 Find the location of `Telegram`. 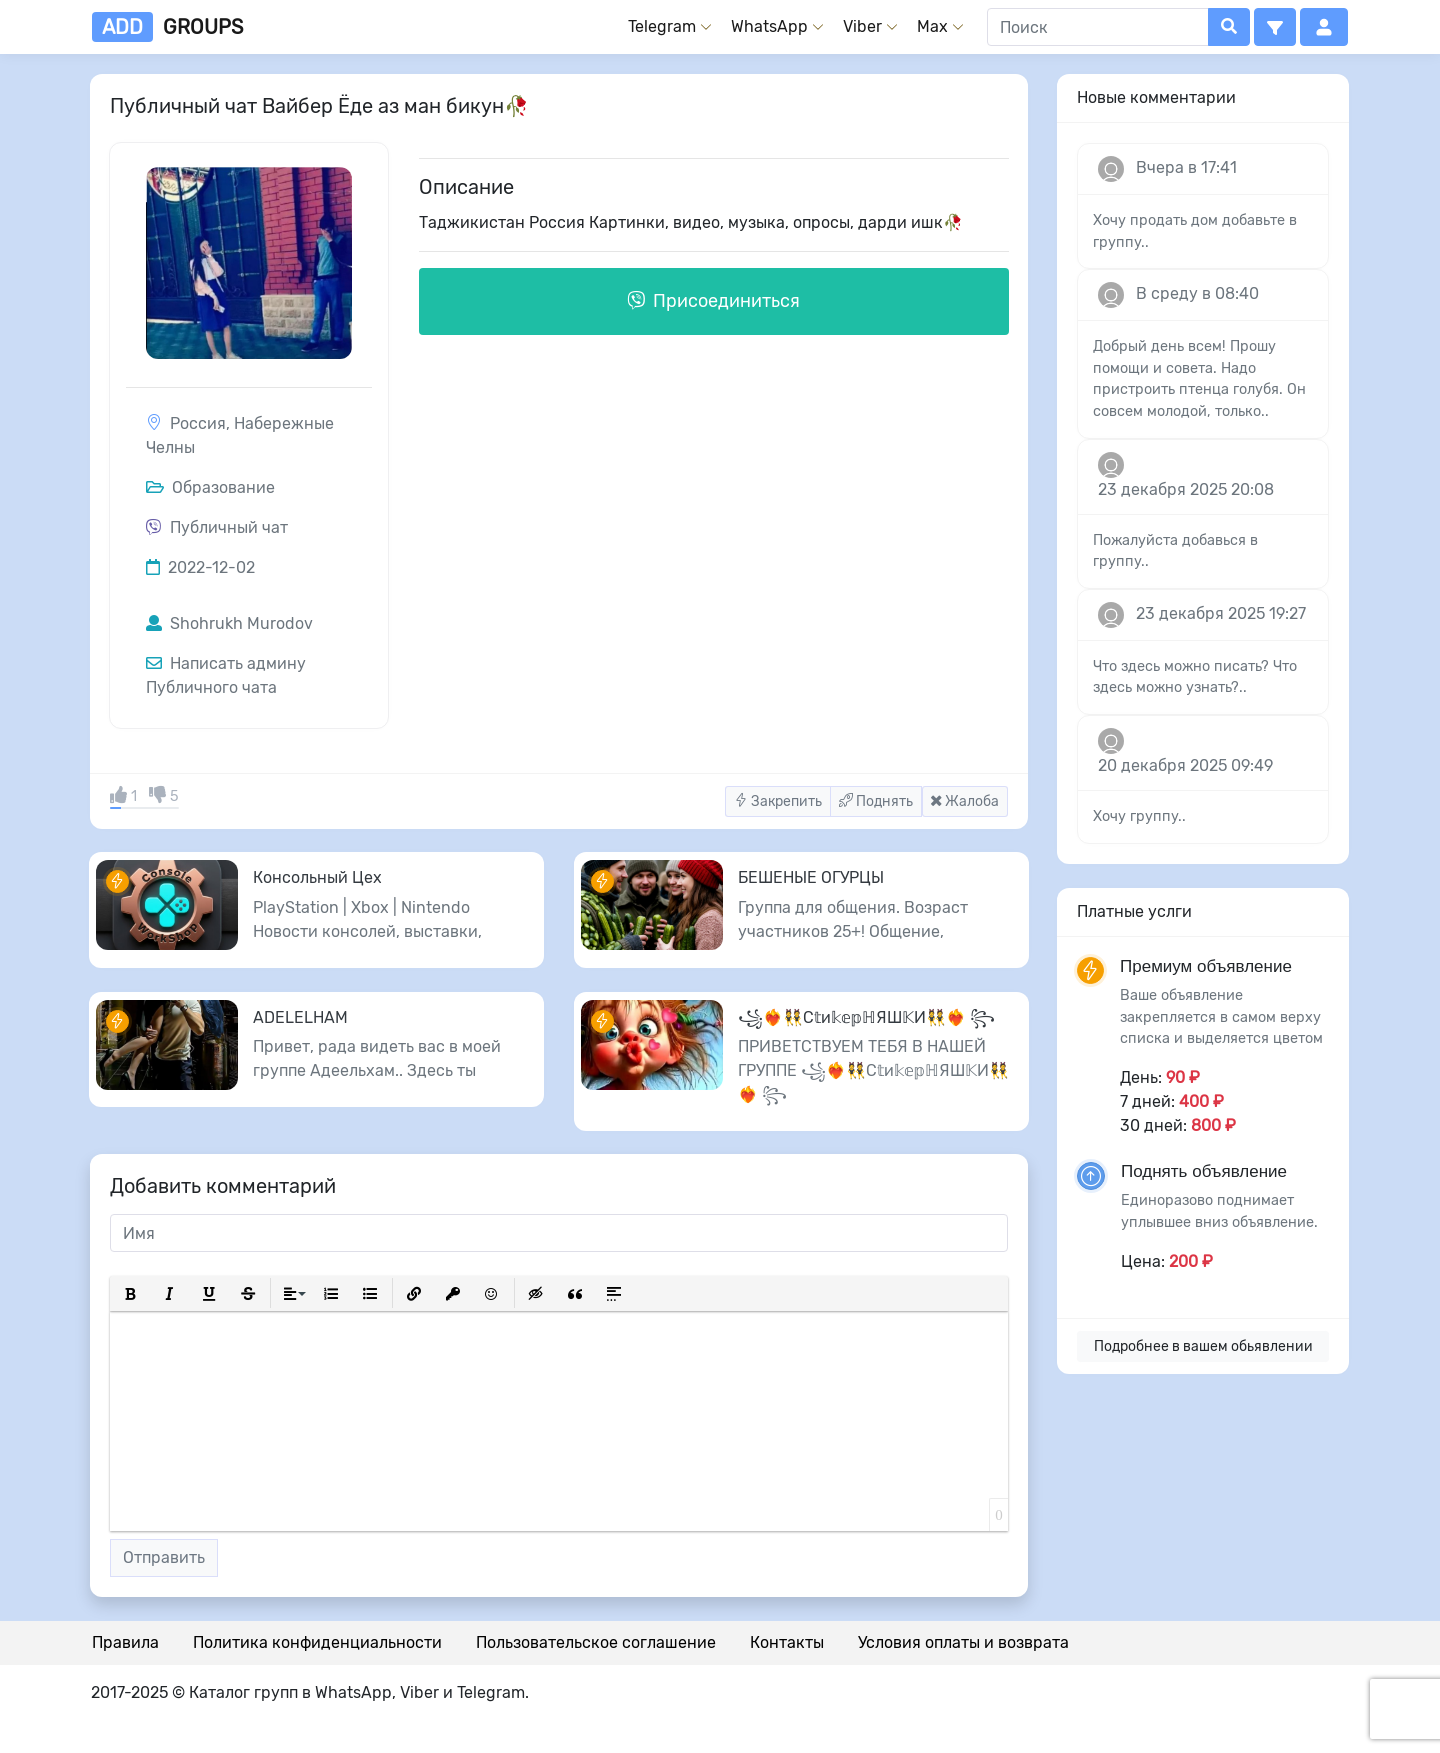

Telegram is located at coordinates (662, 26).